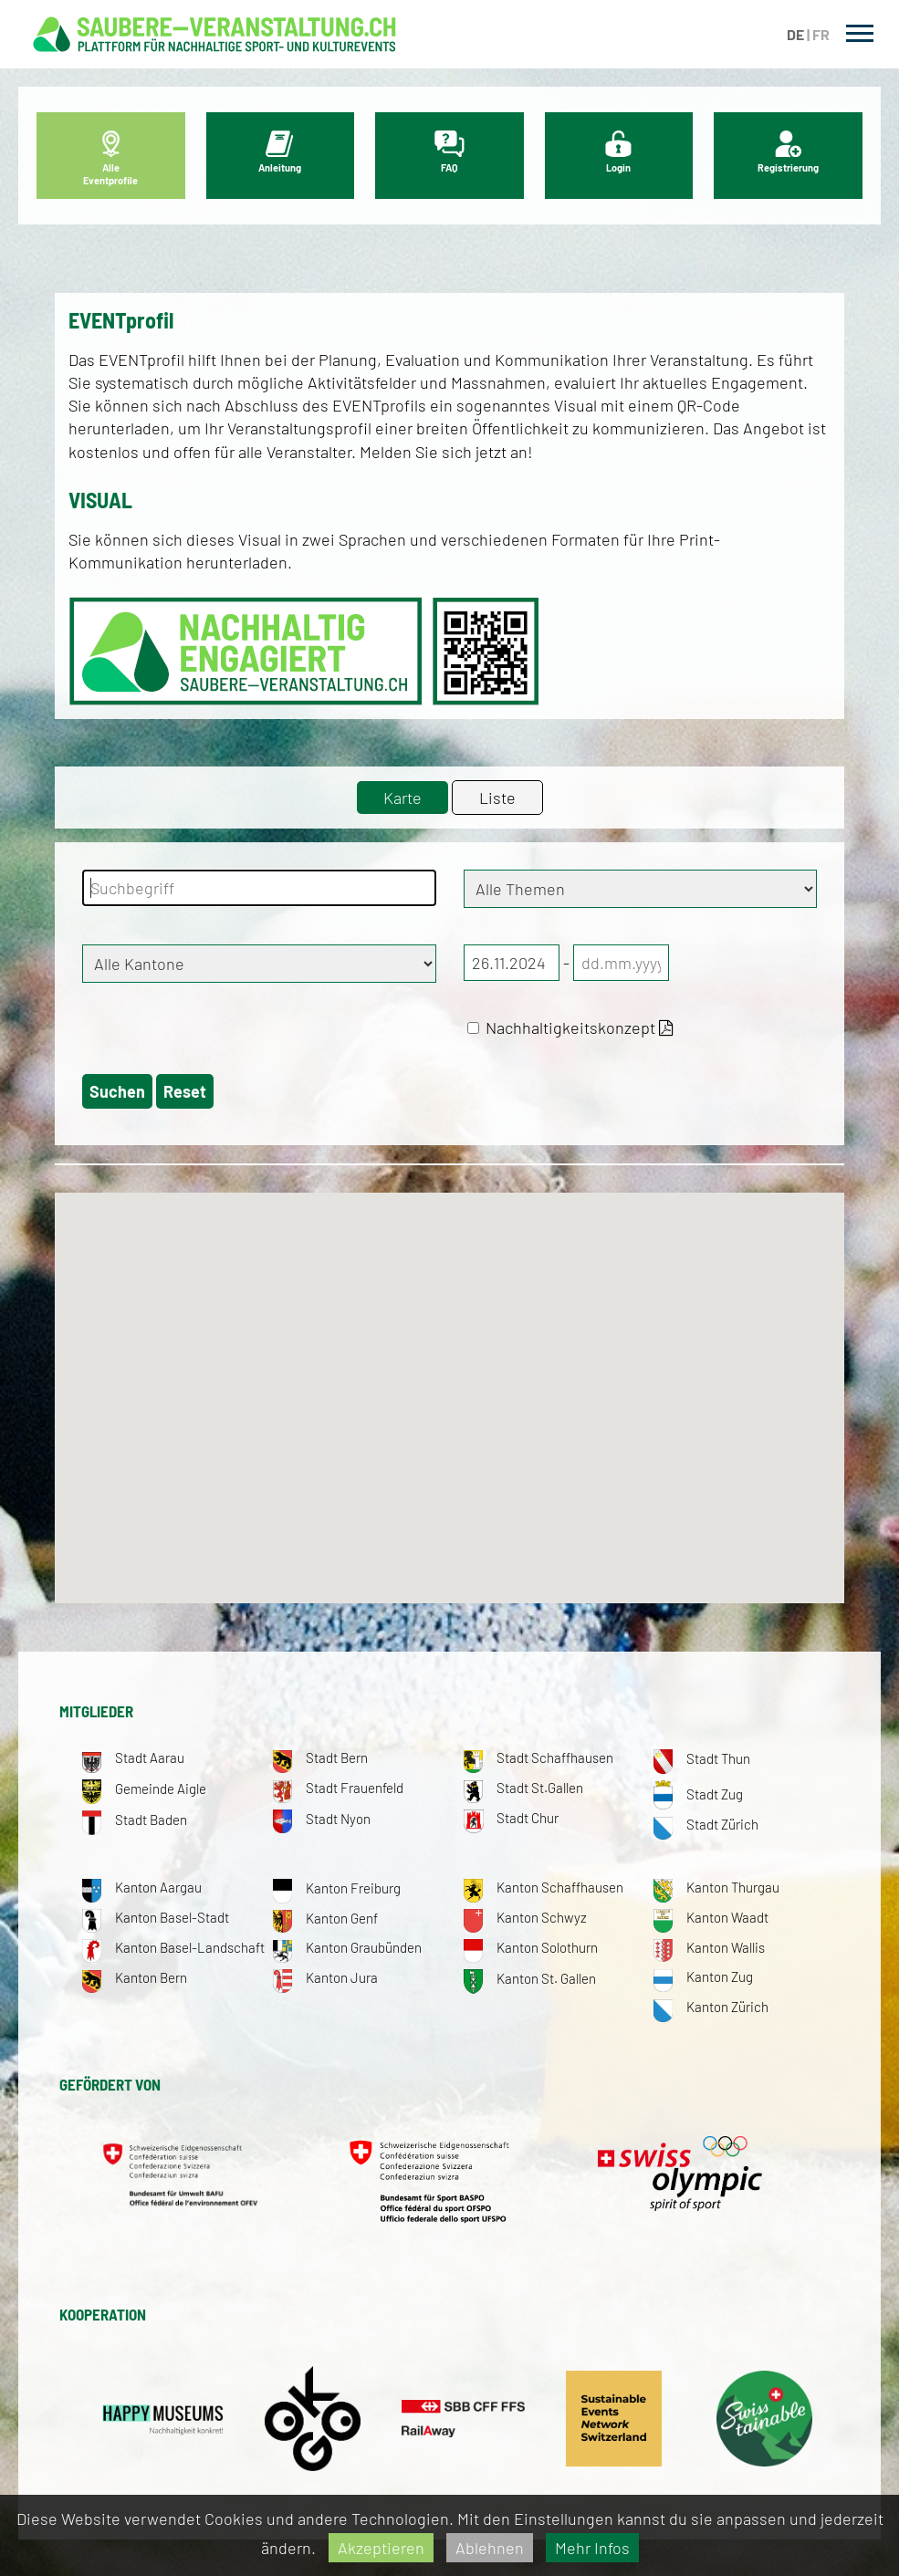 The height and width of the screenshot is (2576, 899). Describe the element at coordinates (710, 1917) in the screenshot. I see `Kanton Waadt` at that location.